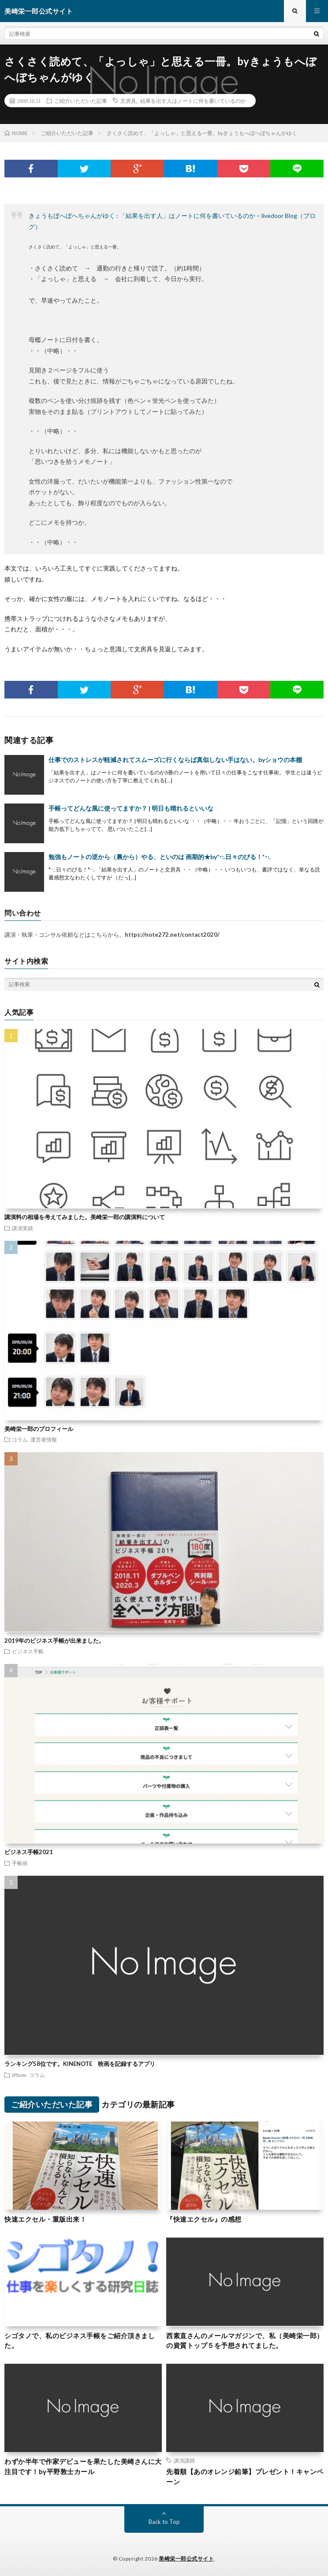 This screenshot has width=328, height=2576. I want to click on 手帳術, so click(20, 1863).